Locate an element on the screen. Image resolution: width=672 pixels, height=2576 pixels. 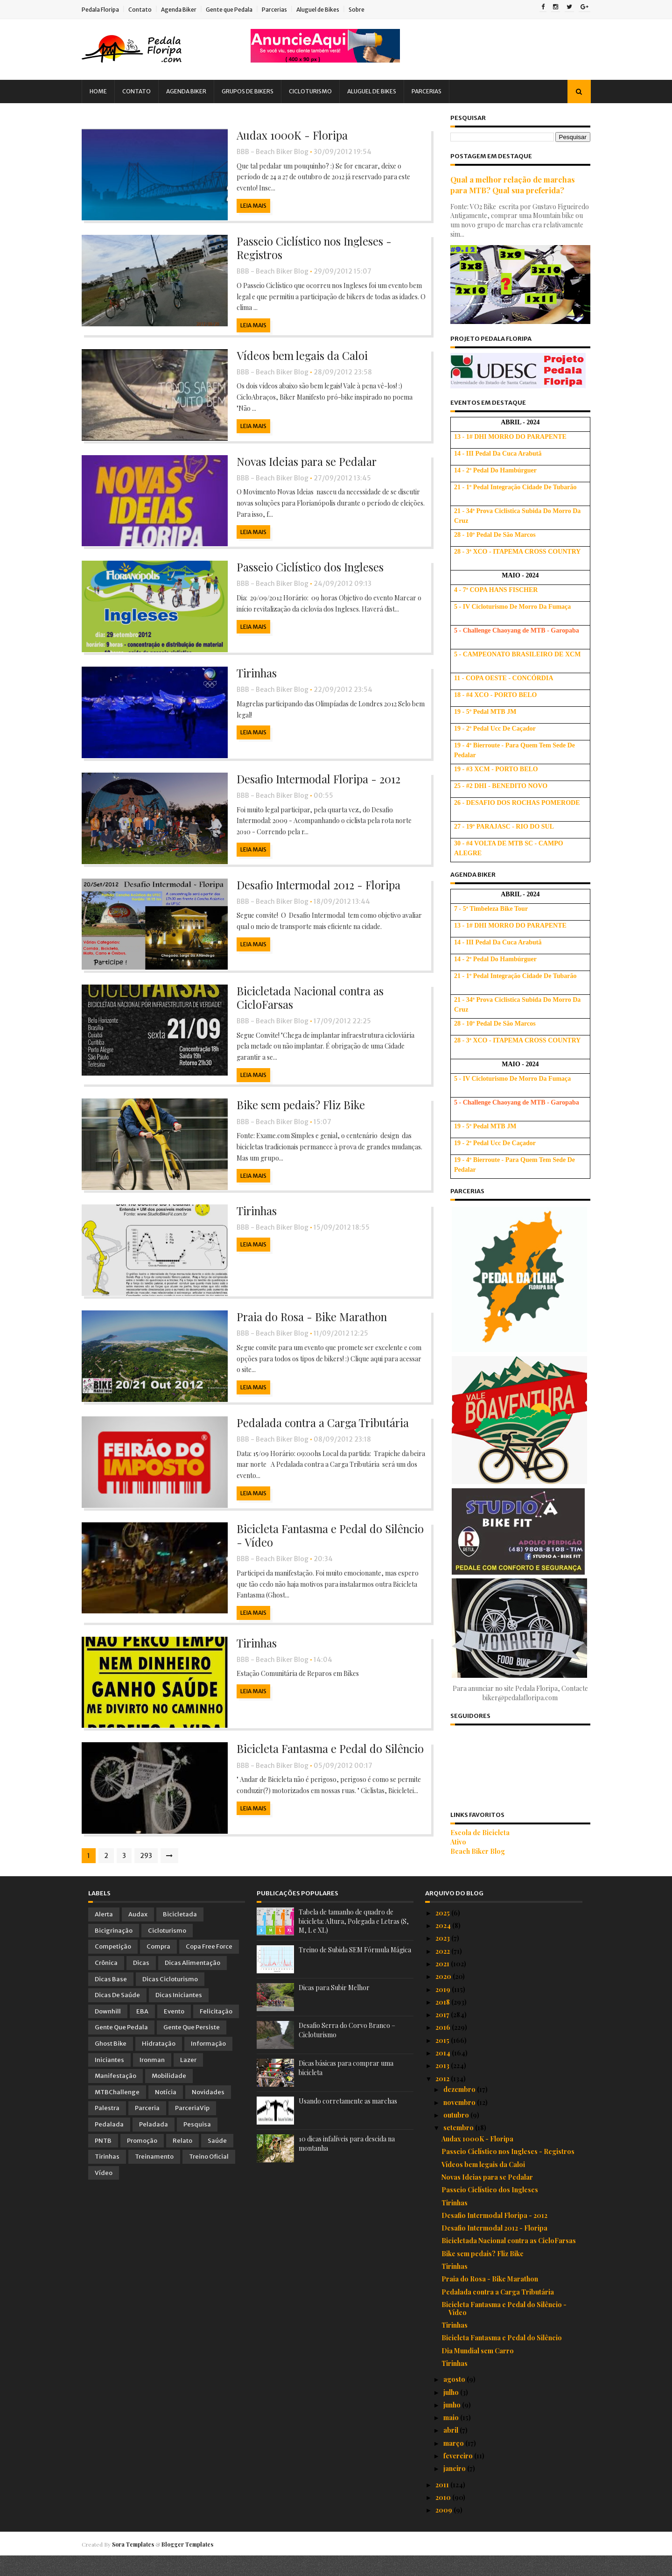
dezembro is located at coordinates (460, 2109).